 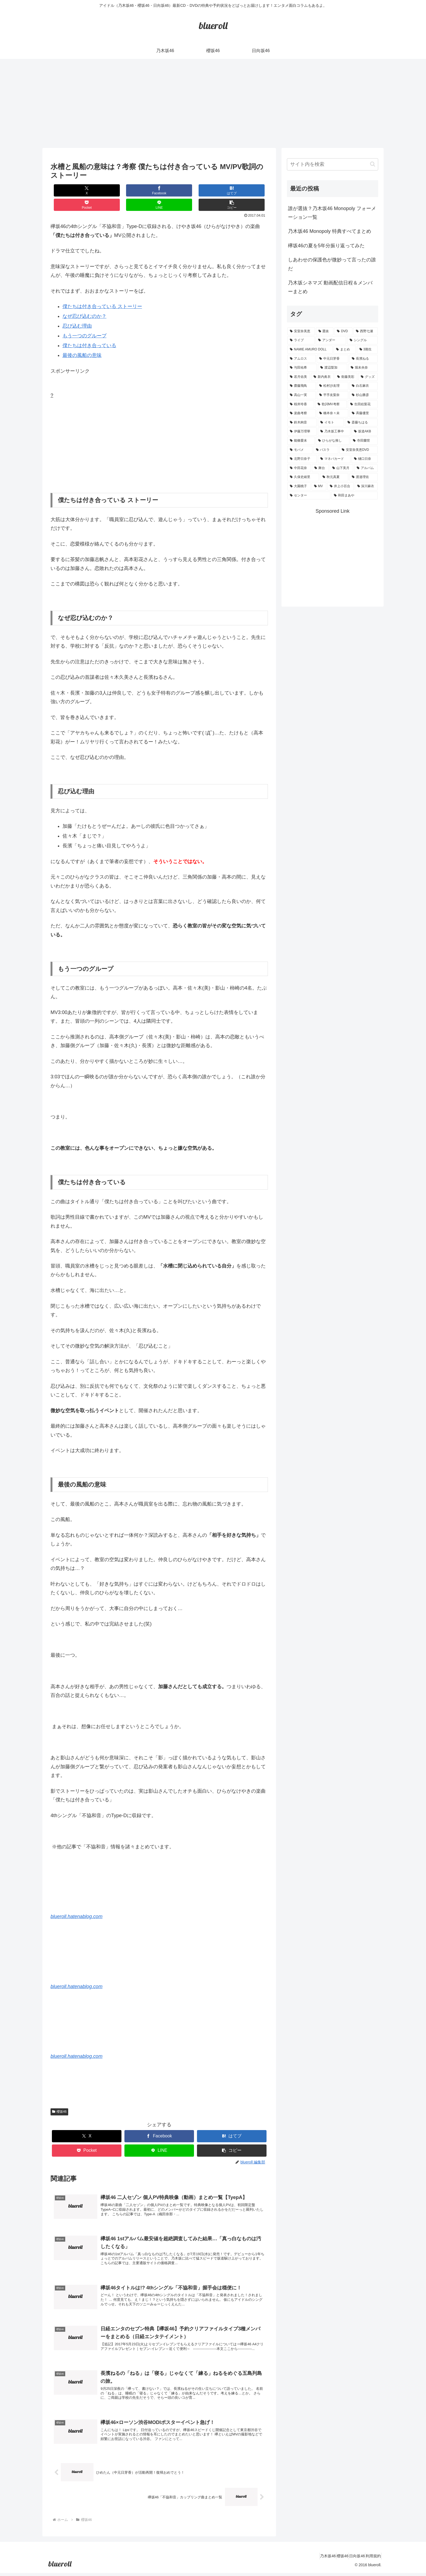 What do you see at coordinates (350, 2559) in the screenshot?
I see `日向坂46` at bounding box center [350, 2559].